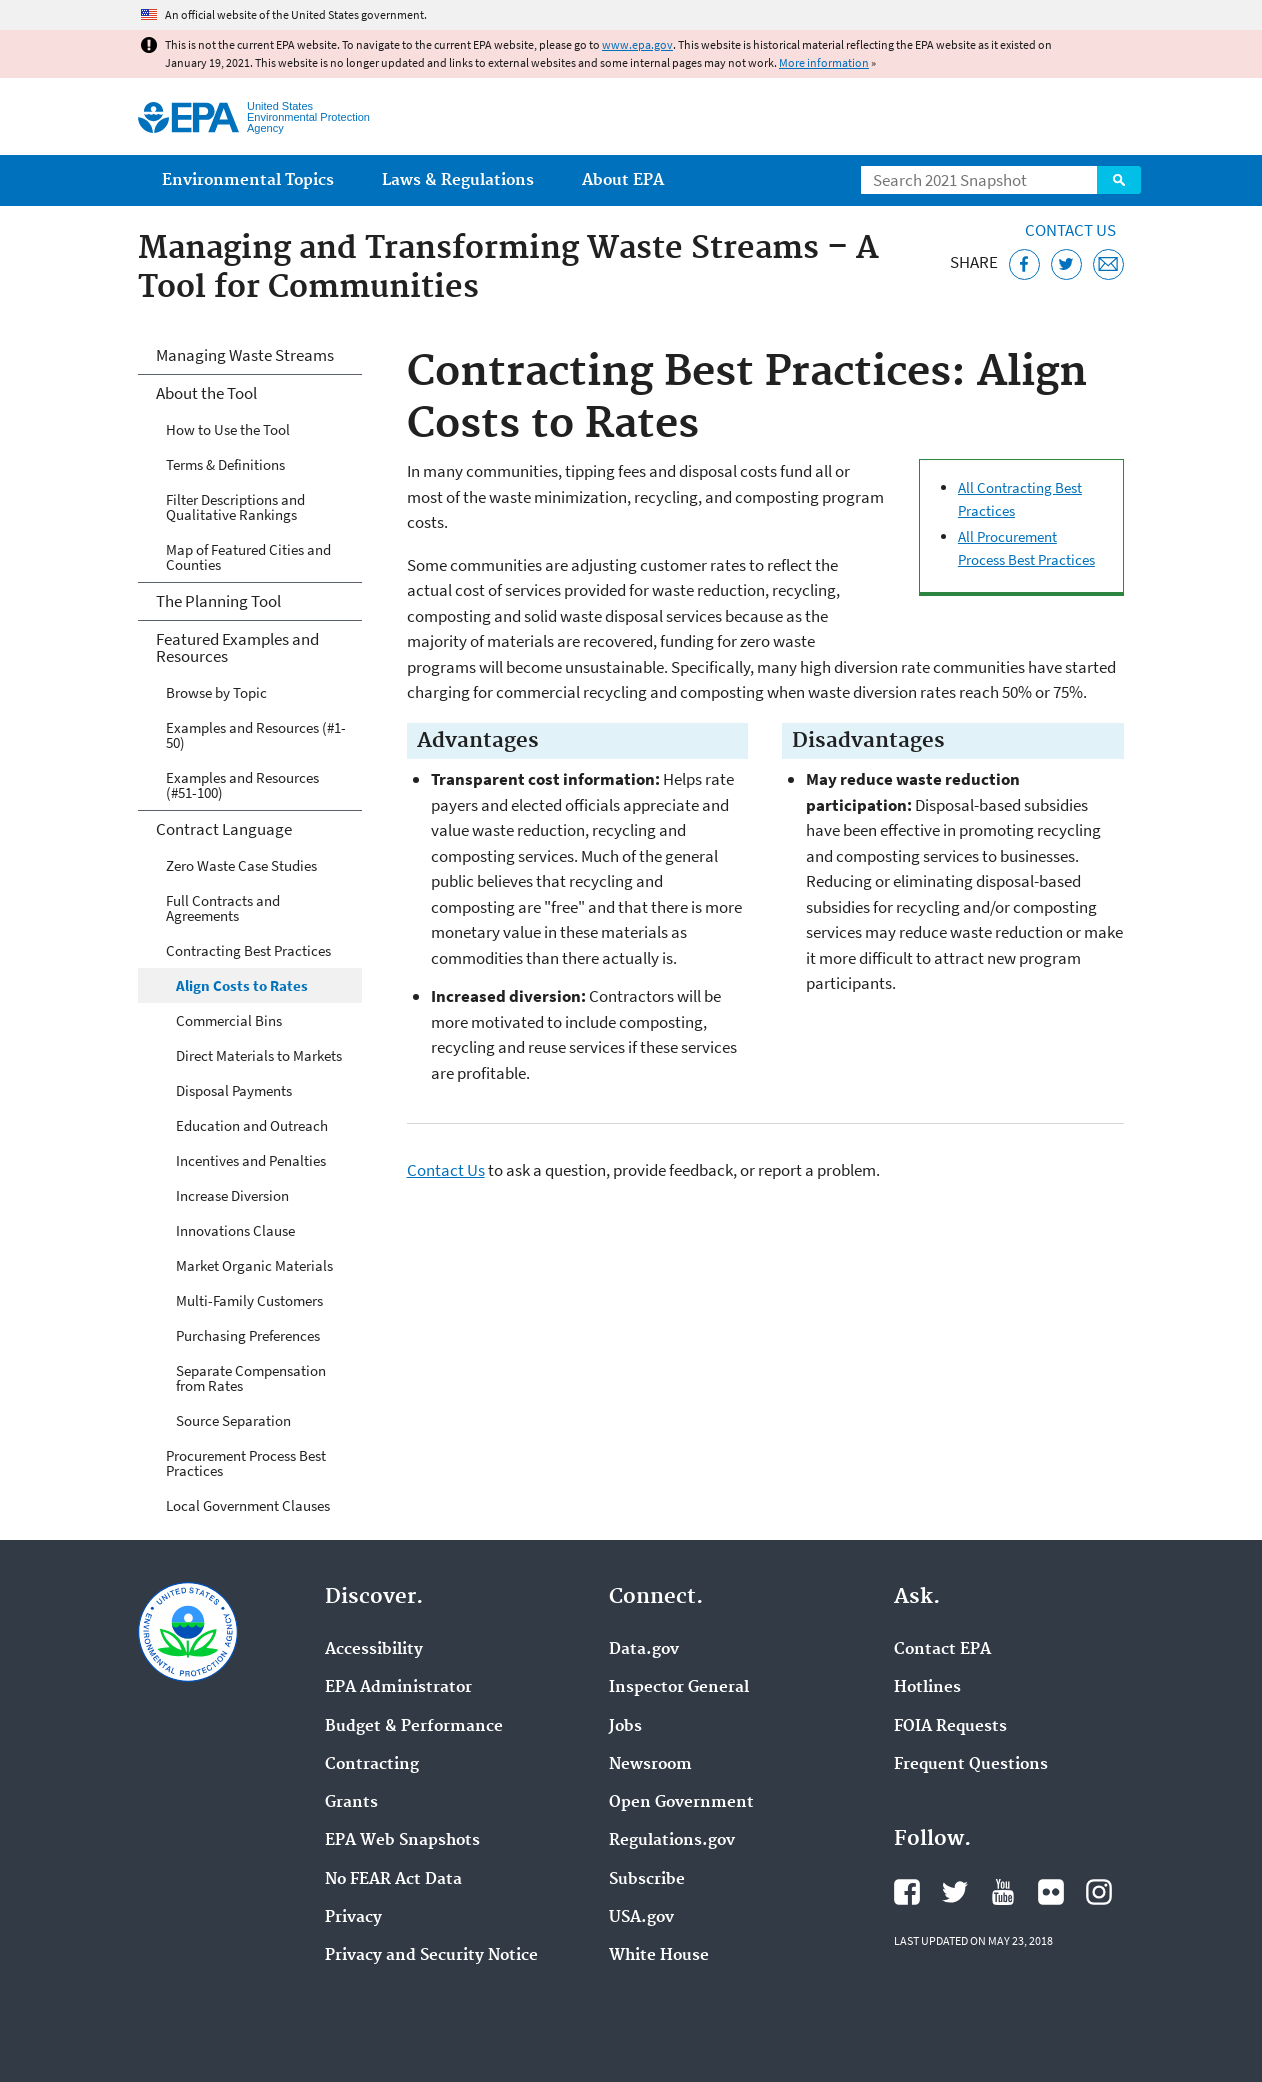  What do you see at coordinates (237, 647) in the screenshot?
I see `Featured Examples and Resources` at bounding box center [237, 647].